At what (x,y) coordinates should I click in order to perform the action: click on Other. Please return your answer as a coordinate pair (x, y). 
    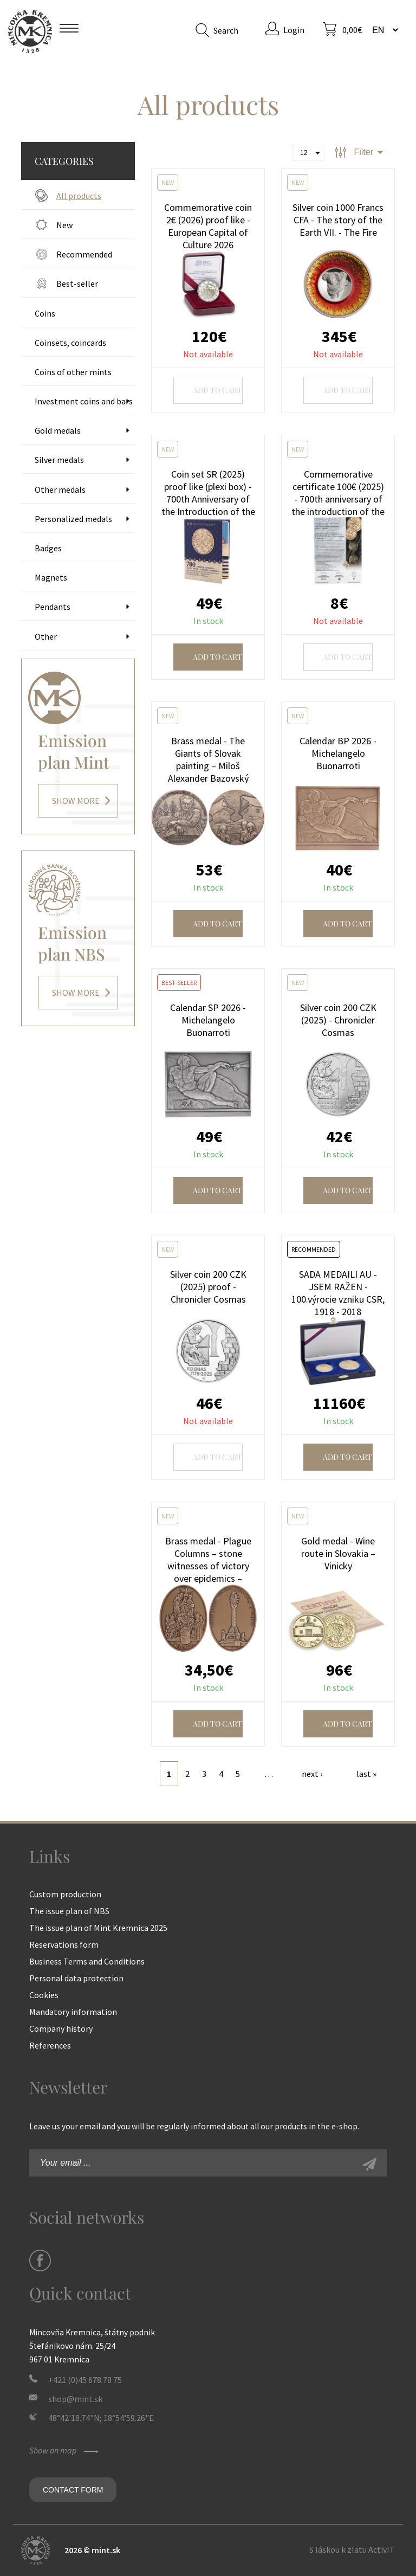
    Looking at the image, I should click on (46, 636).